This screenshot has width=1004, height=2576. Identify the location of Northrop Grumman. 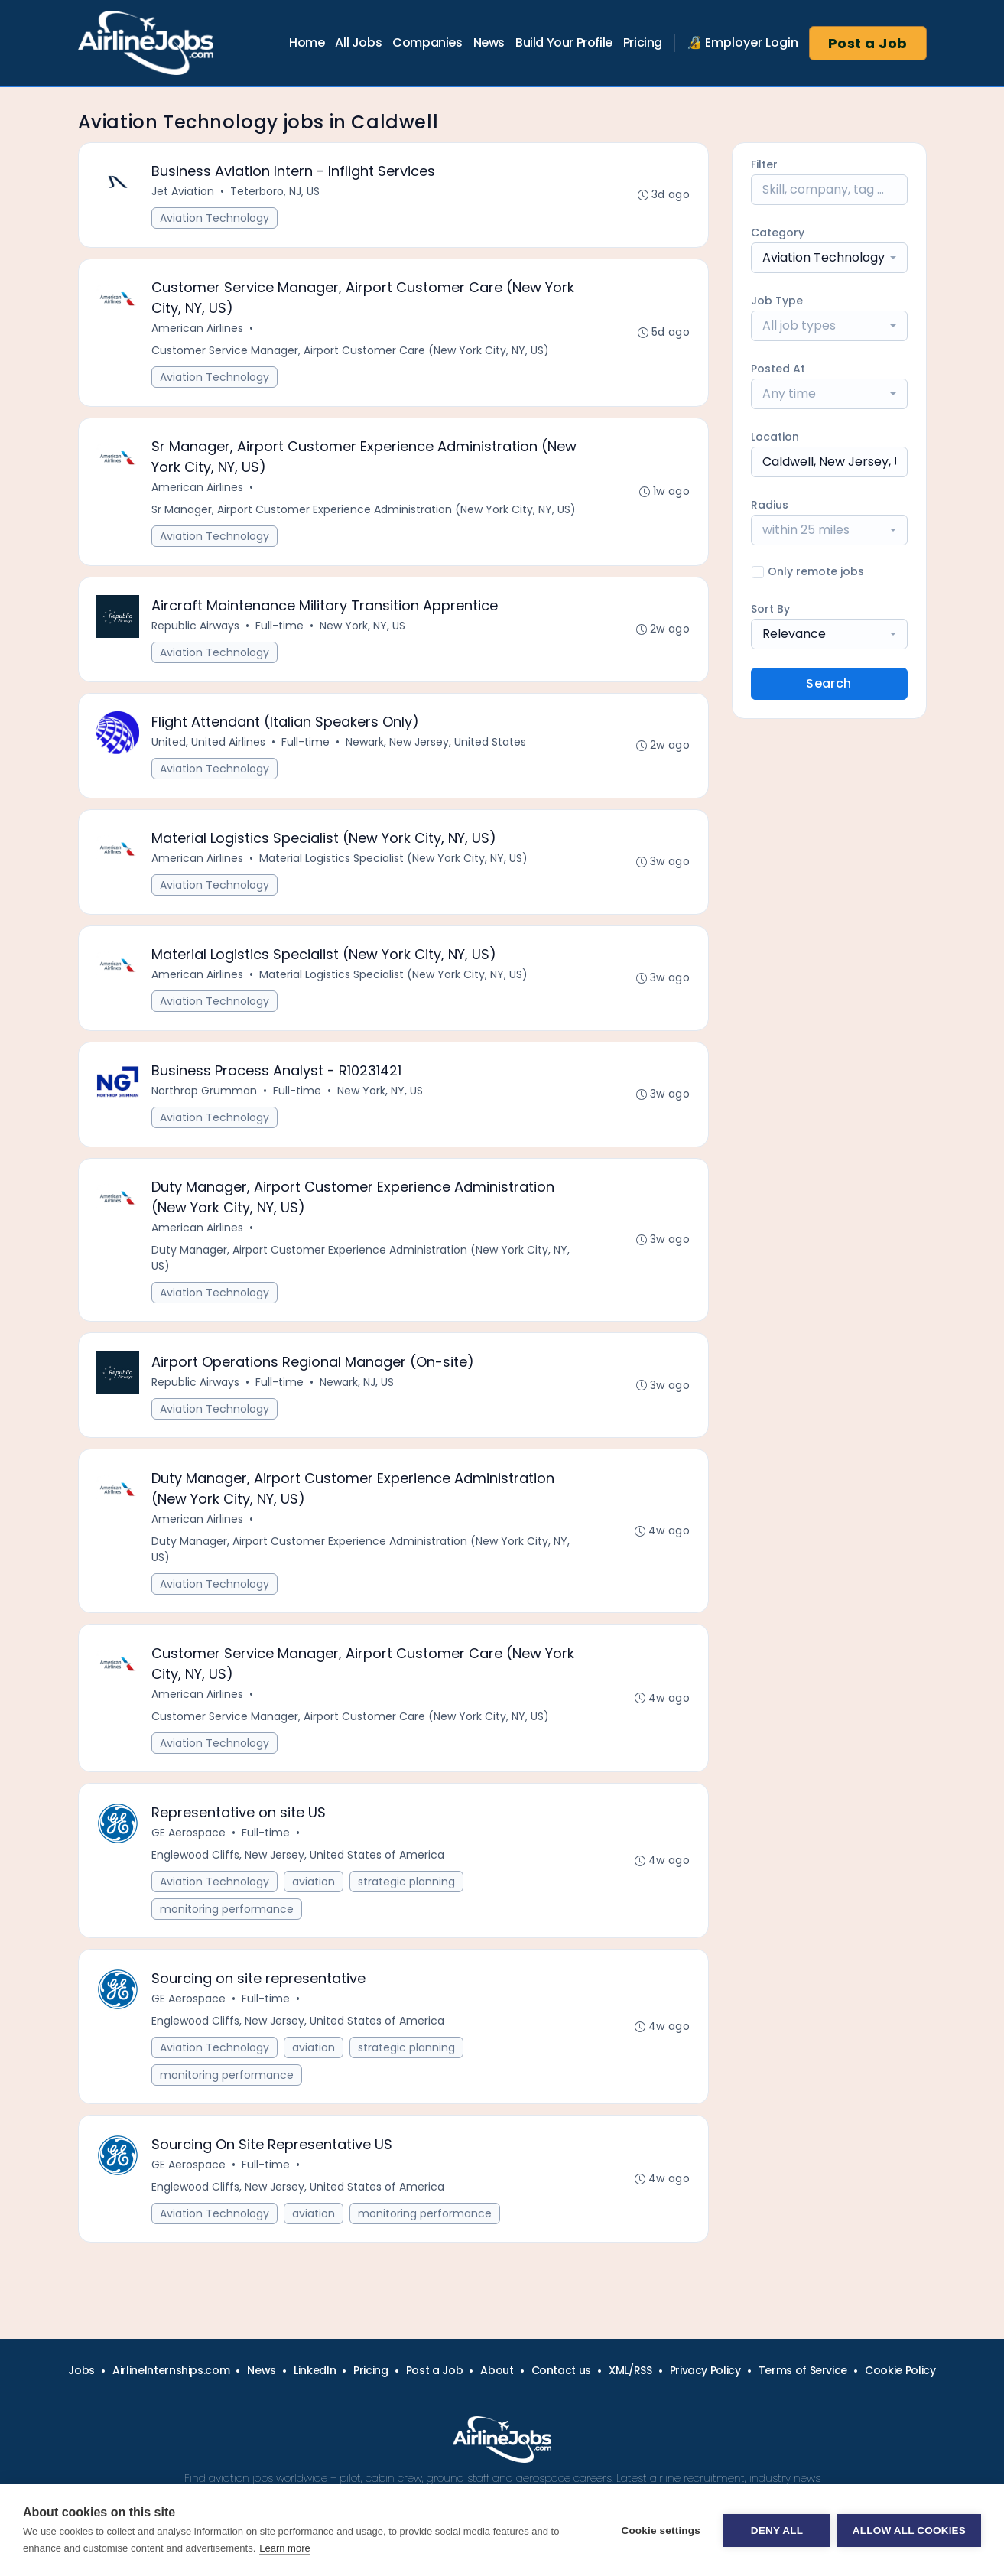
(205, 1096).